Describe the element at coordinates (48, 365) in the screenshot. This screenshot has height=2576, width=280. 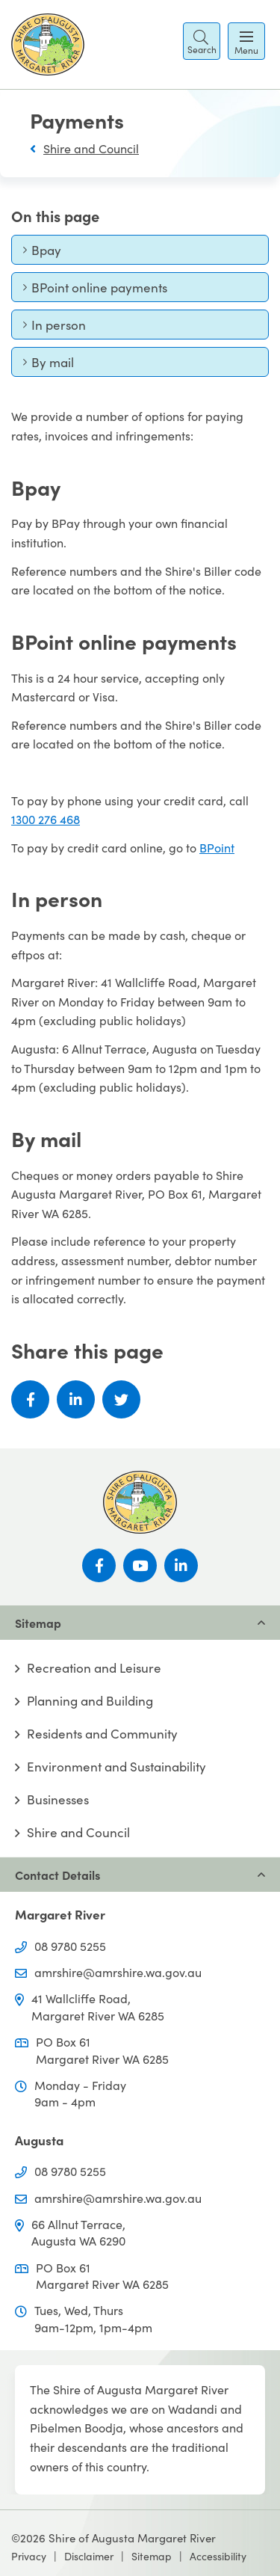
I see `By mail` at that location.